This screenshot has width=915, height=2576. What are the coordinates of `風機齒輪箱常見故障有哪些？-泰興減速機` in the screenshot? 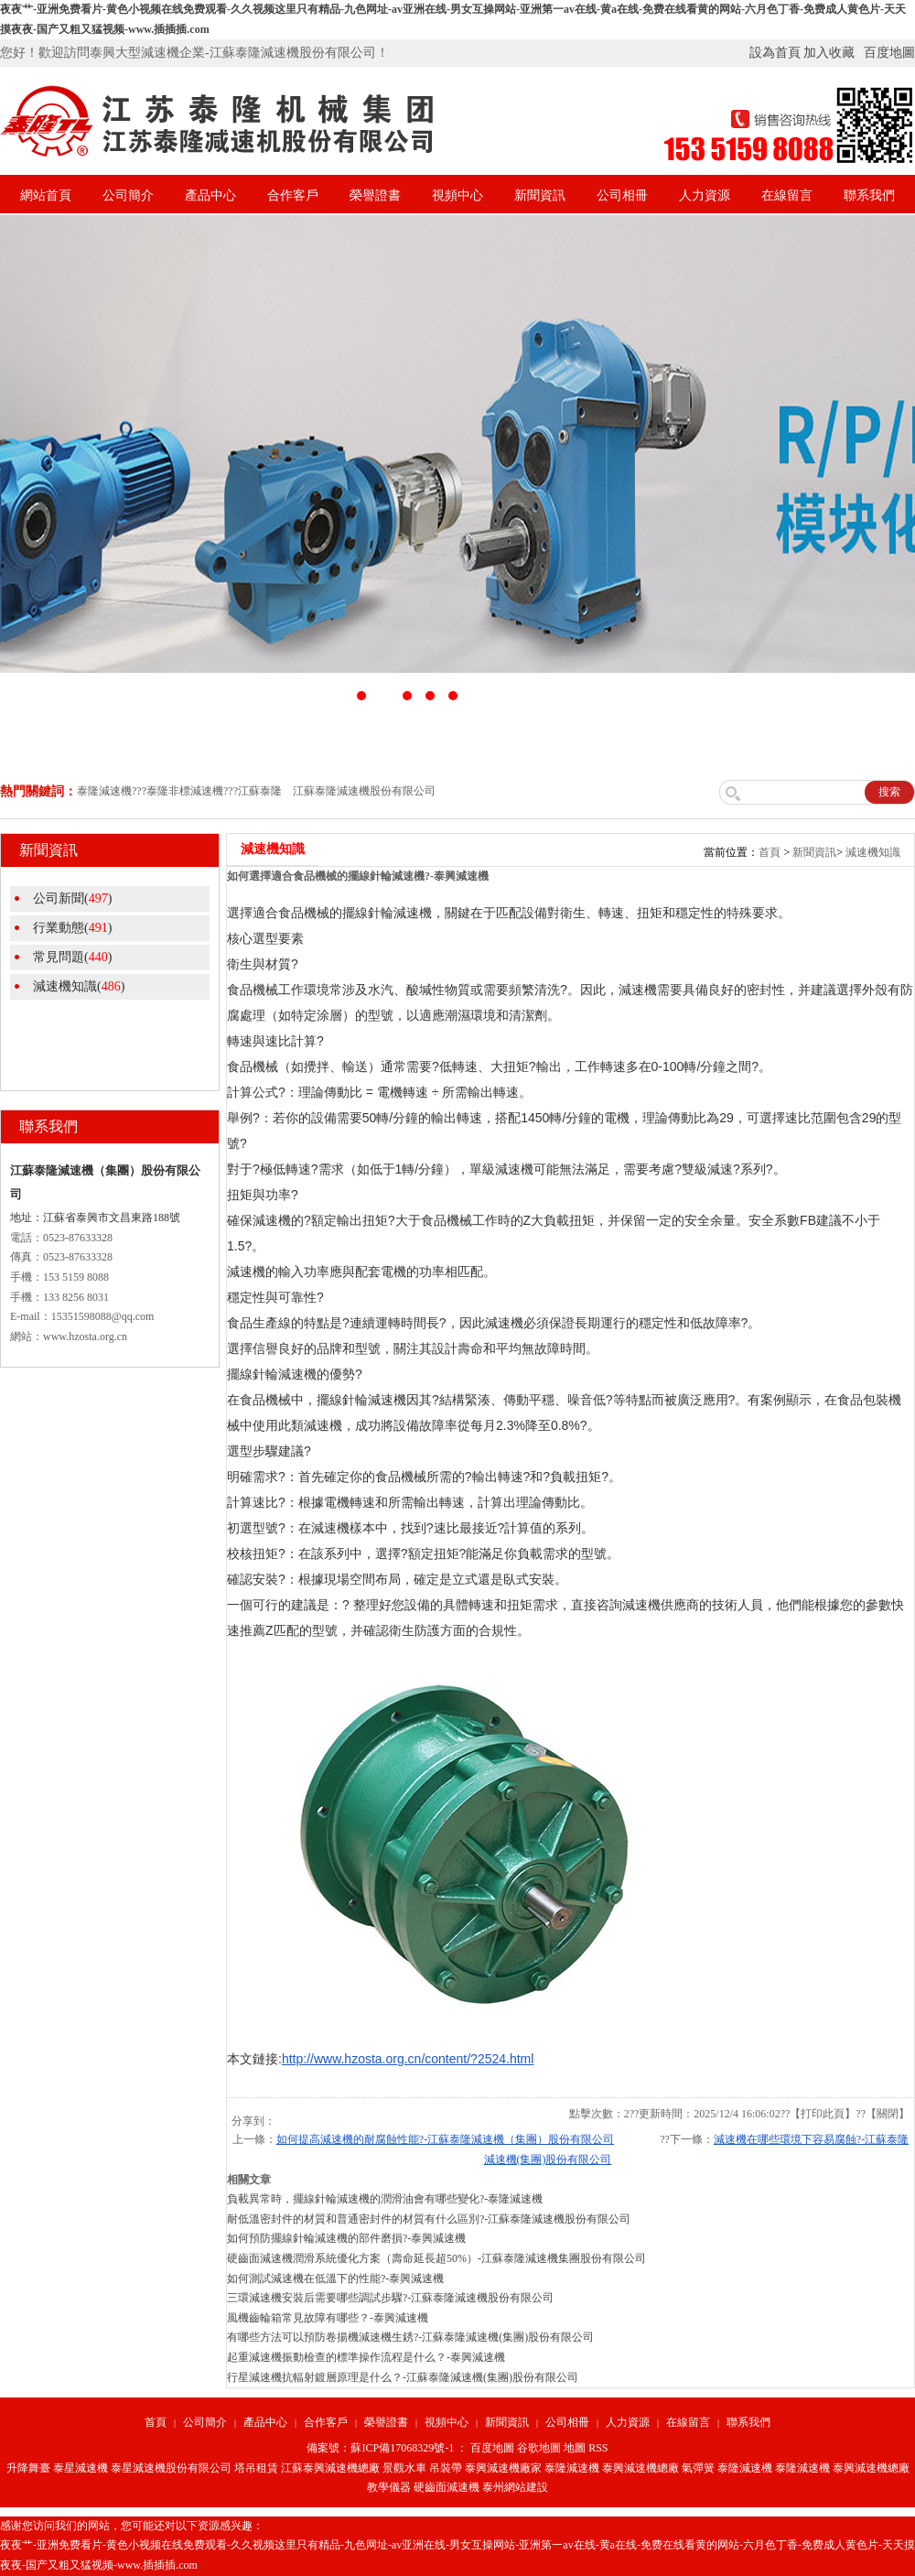 It's located at (327, 2317).